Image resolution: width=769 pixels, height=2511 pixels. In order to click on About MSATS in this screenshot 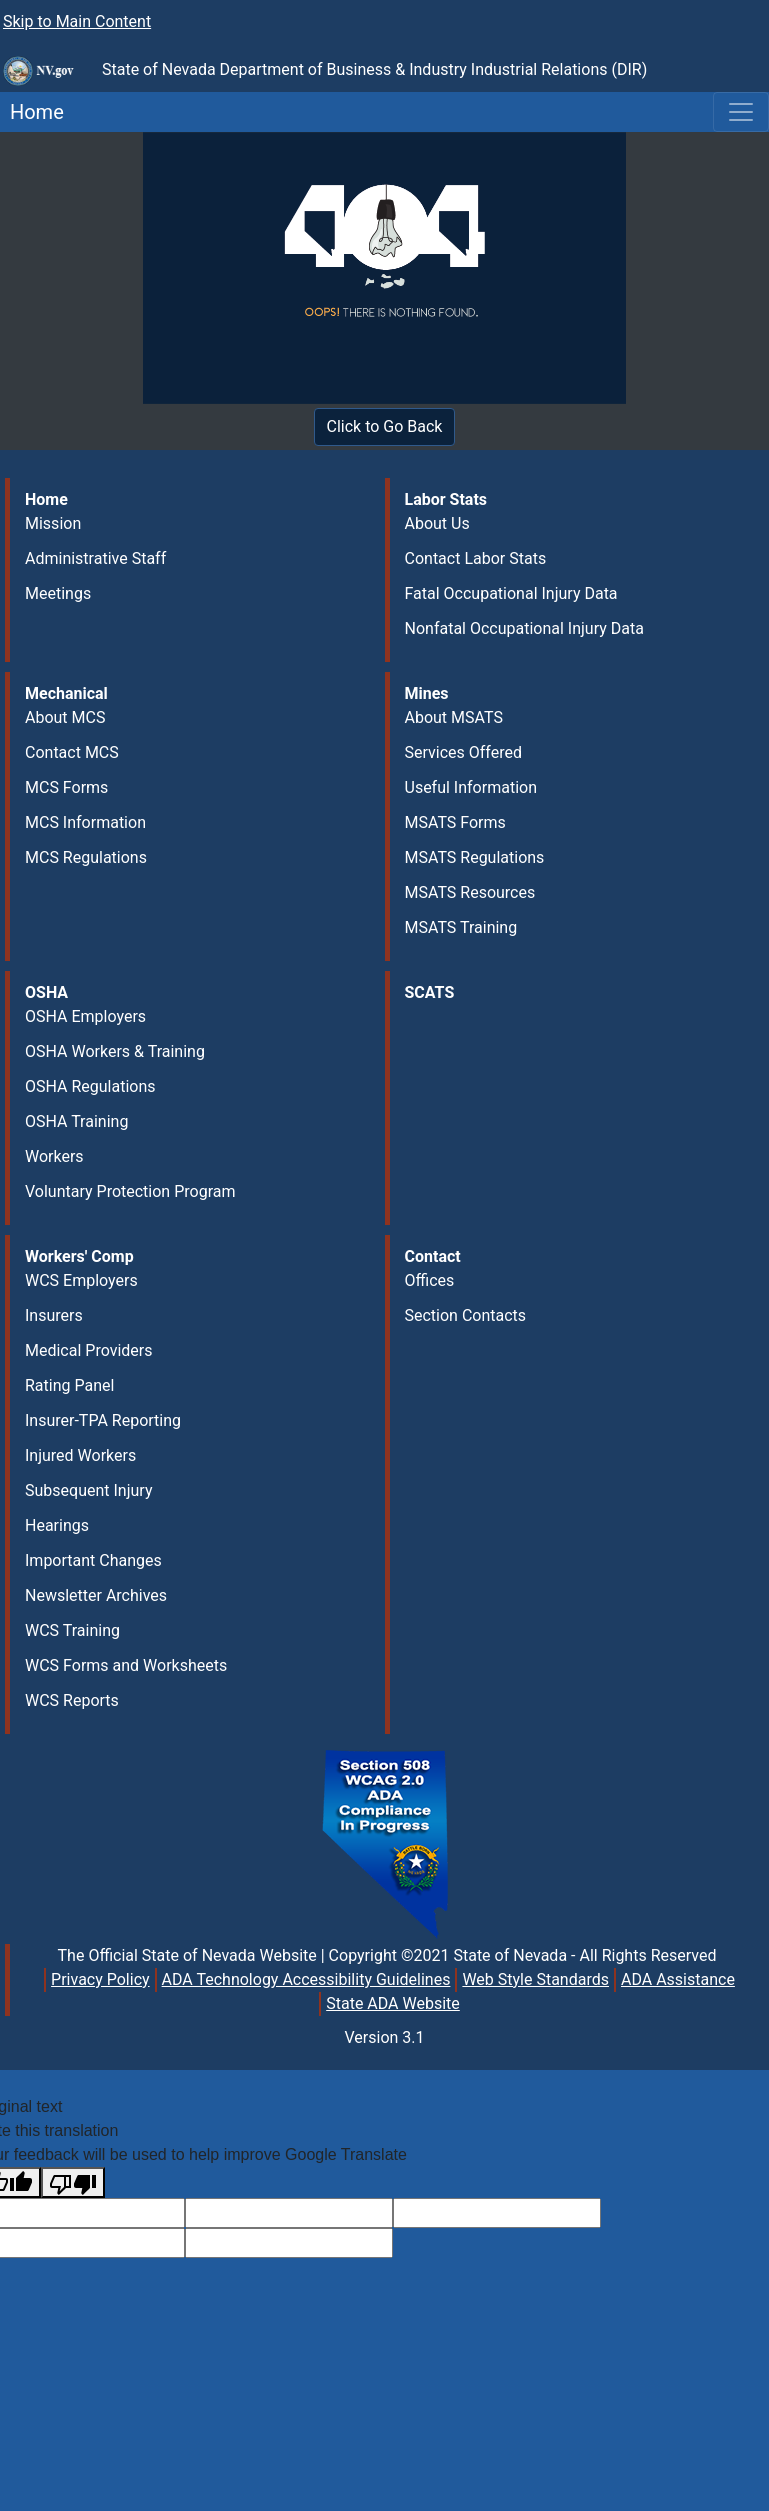, I will do `click(454, 717)`.